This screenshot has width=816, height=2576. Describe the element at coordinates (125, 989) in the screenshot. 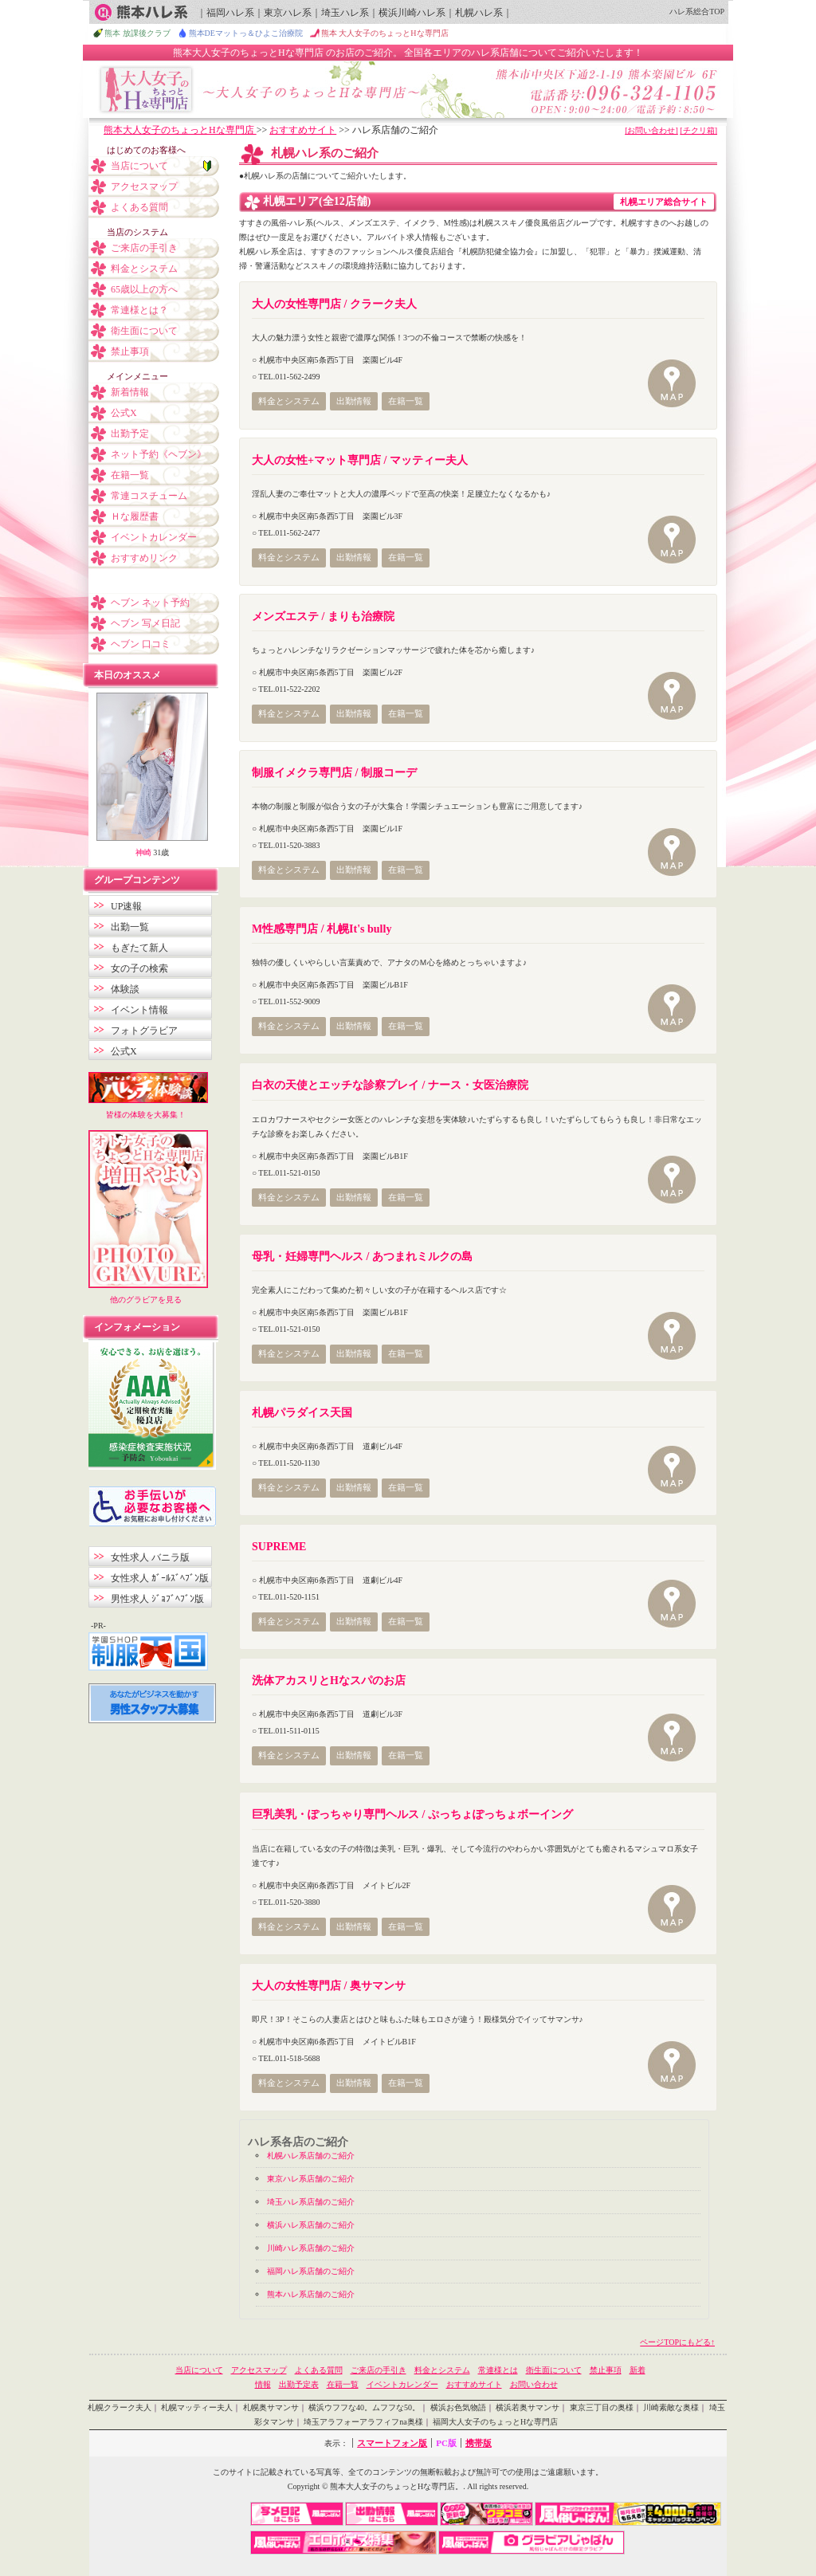

I see `体験談` at that location.